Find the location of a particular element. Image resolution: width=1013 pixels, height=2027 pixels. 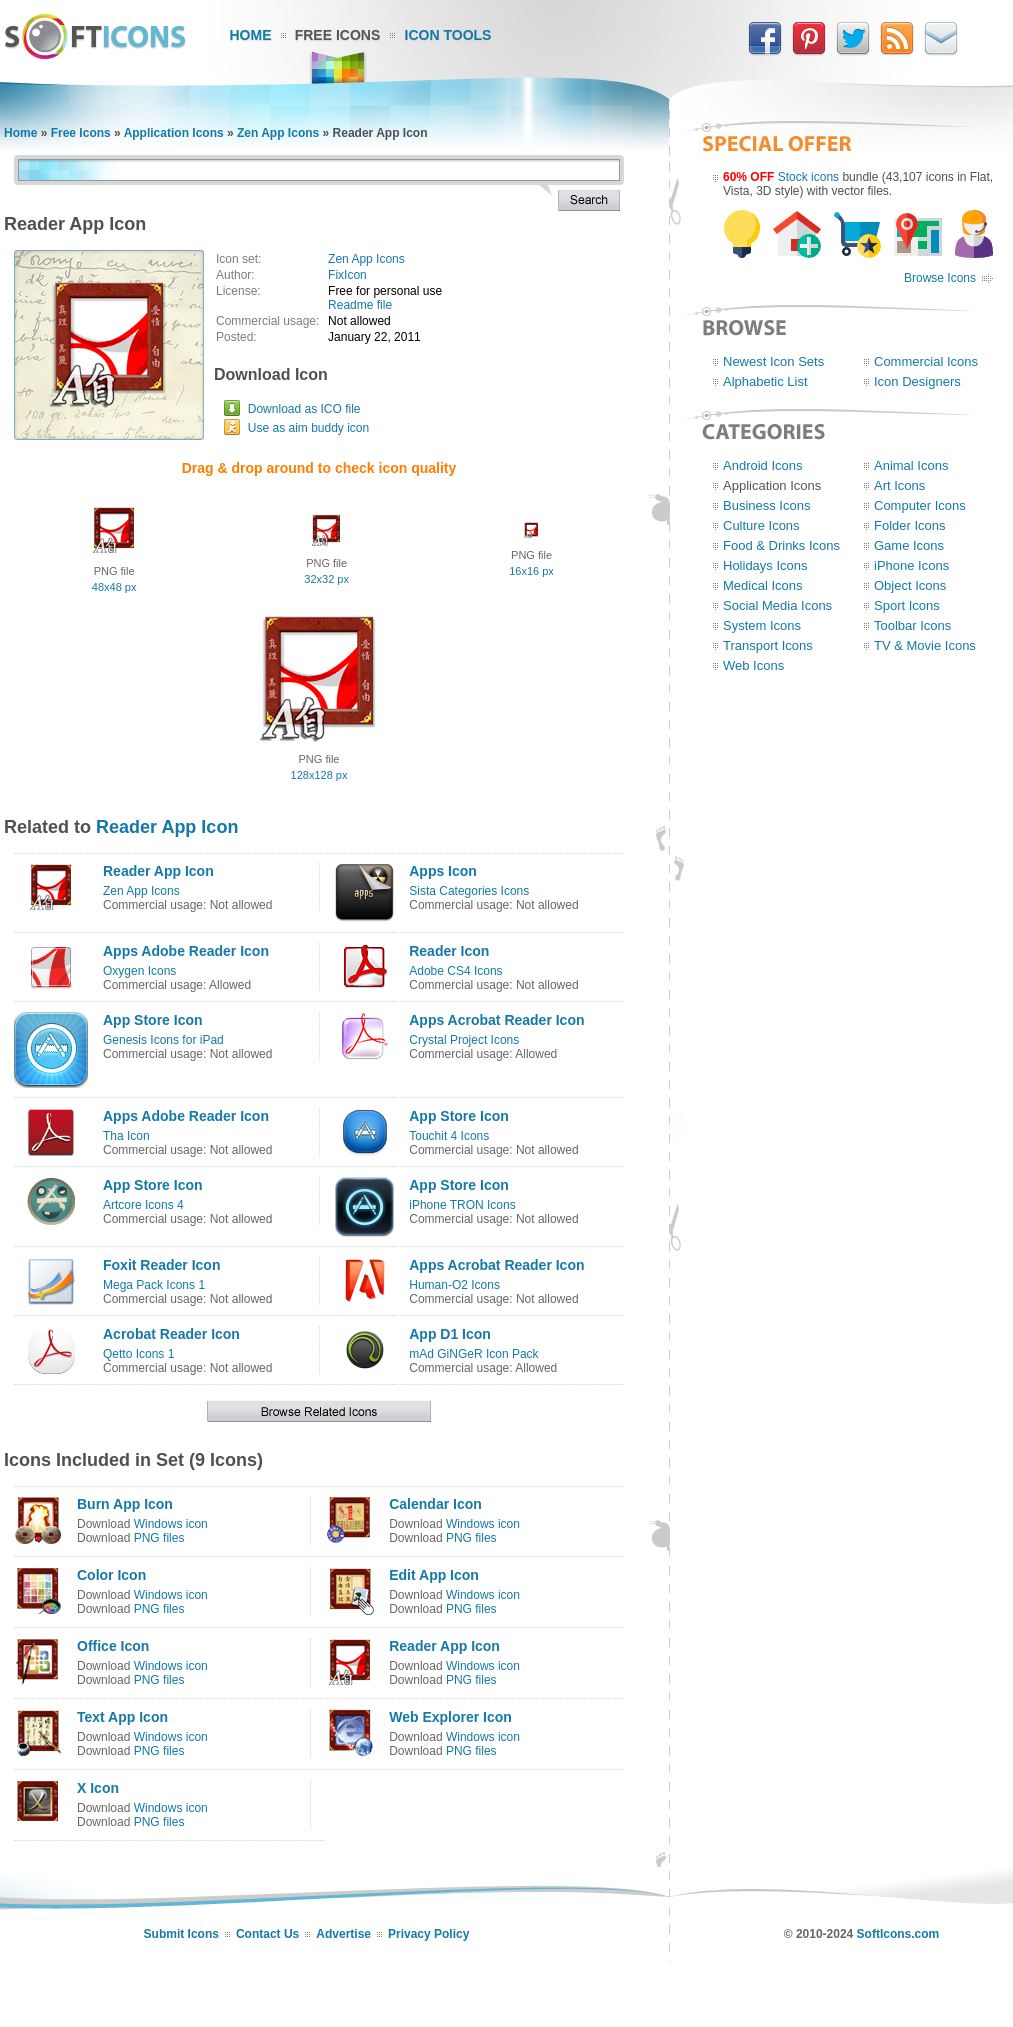

Burn App Icon is located at coordinates (125, 1504).